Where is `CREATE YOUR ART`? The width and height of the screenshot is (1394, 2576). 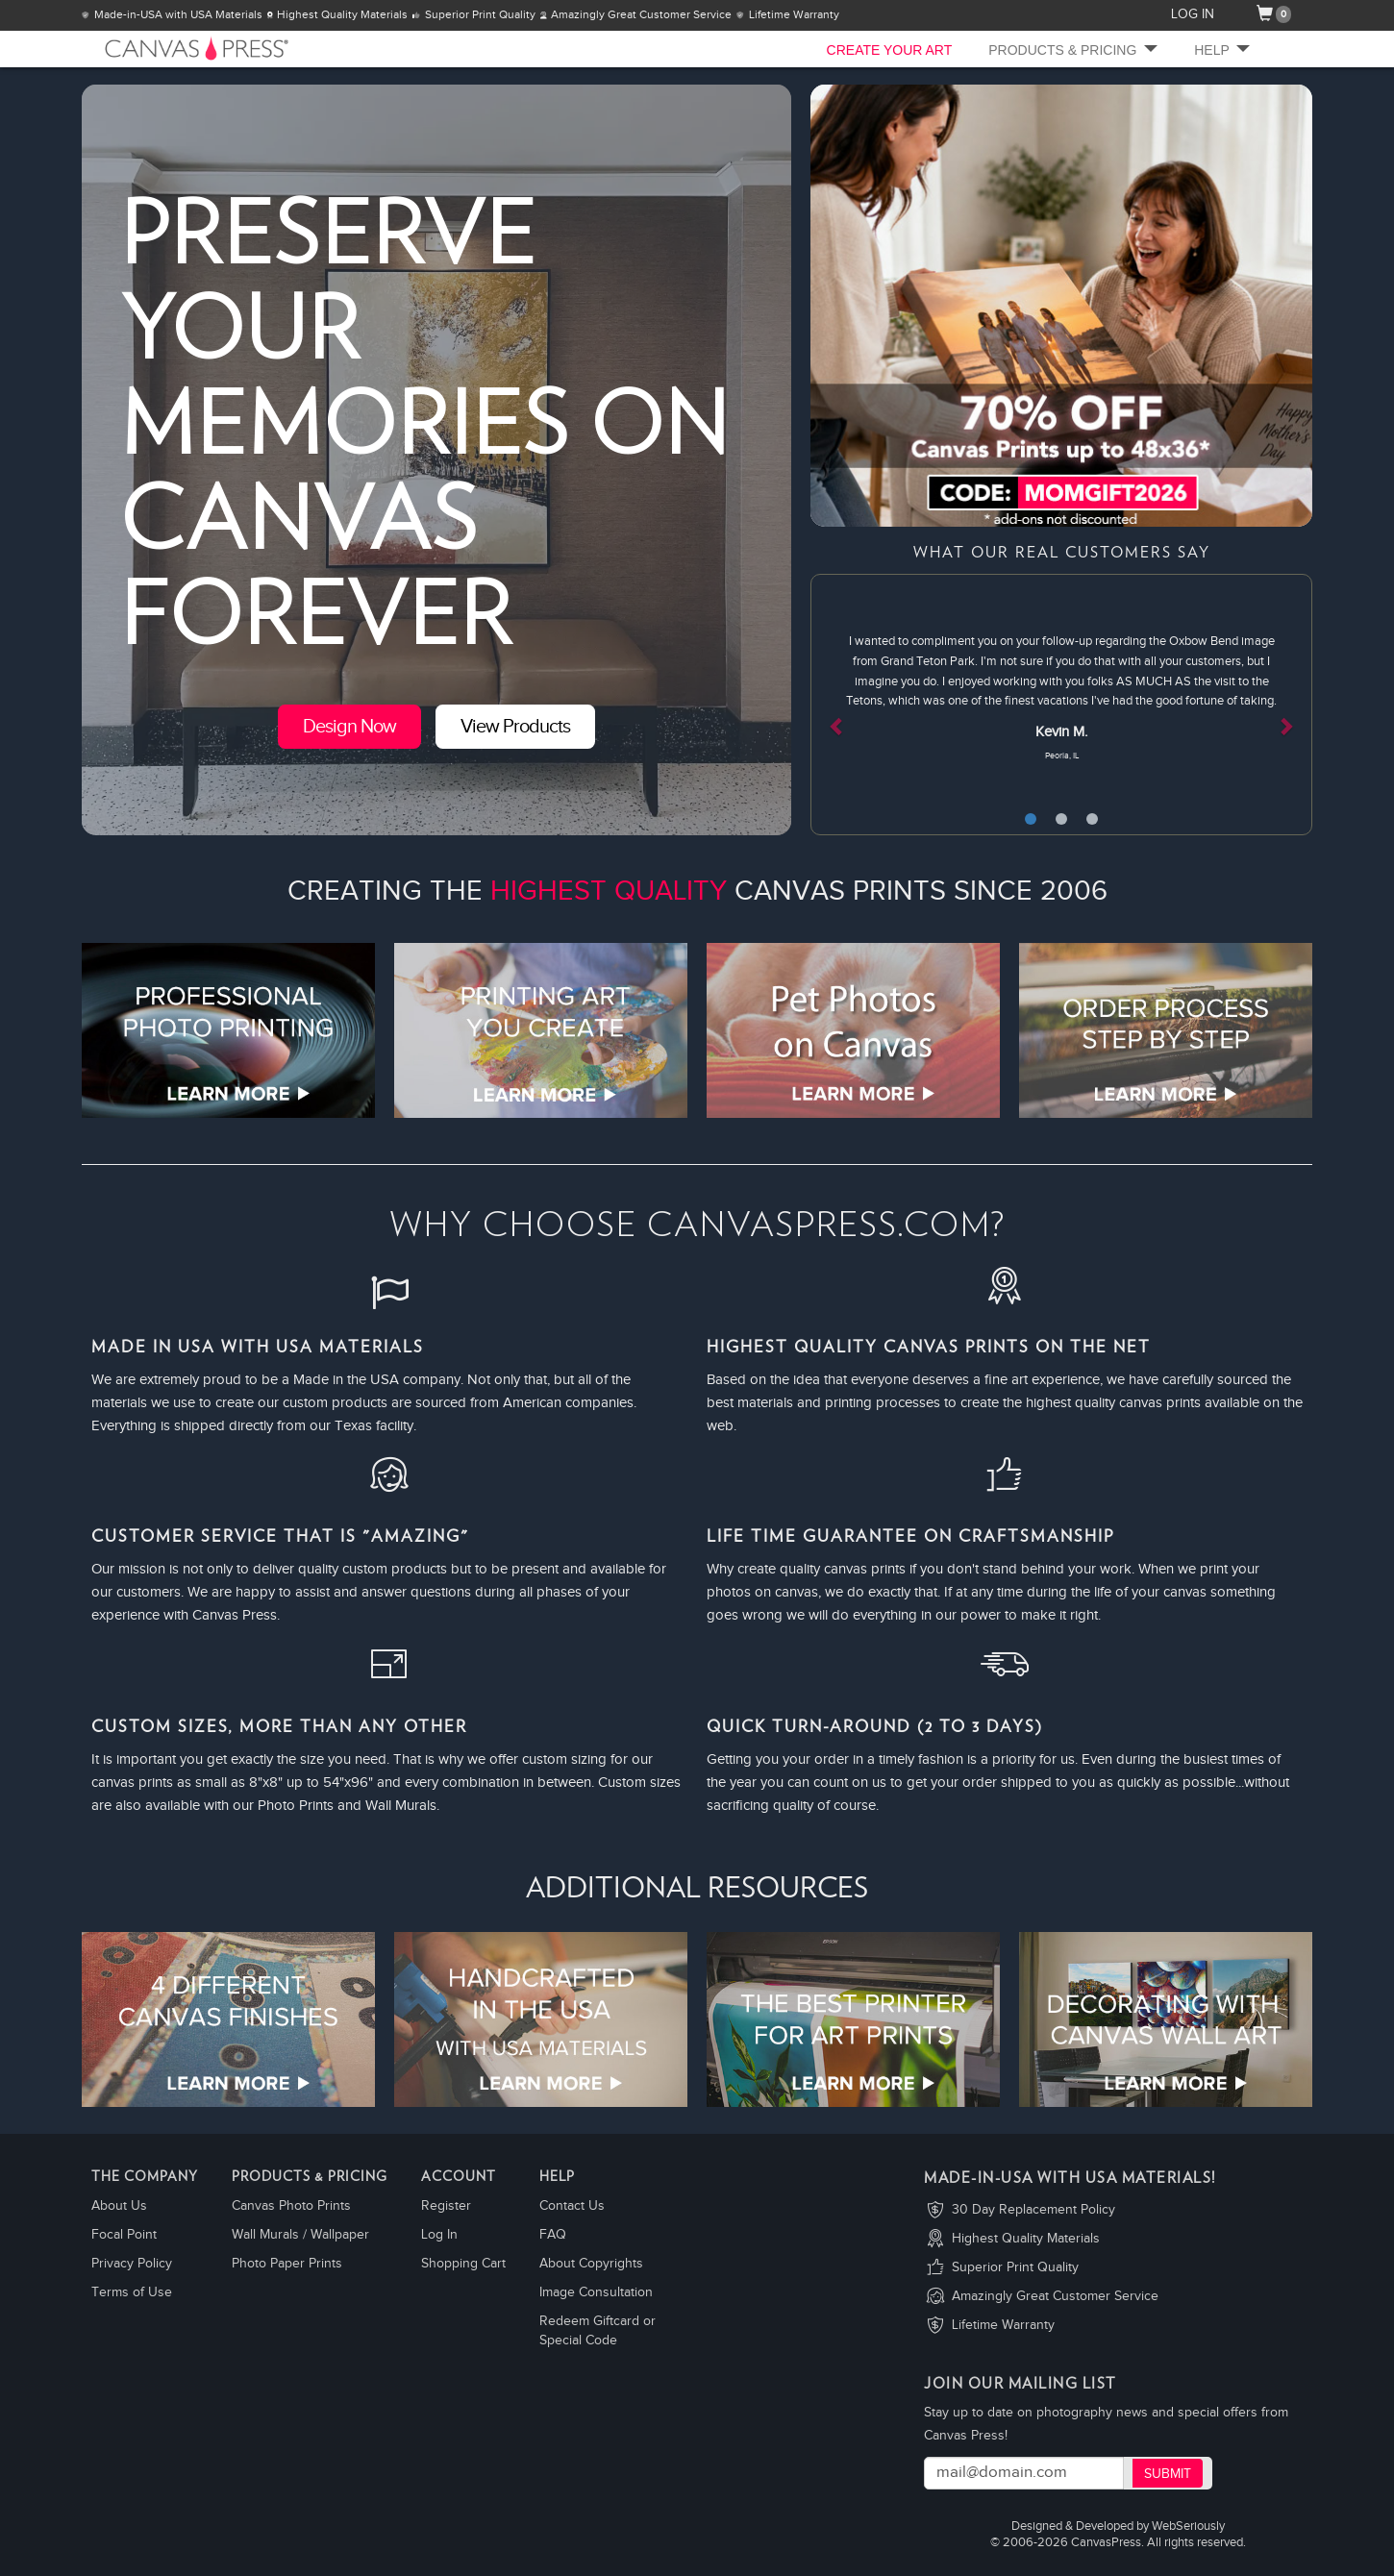
CREATE YOUR ART is located at coordinates (890, 50).